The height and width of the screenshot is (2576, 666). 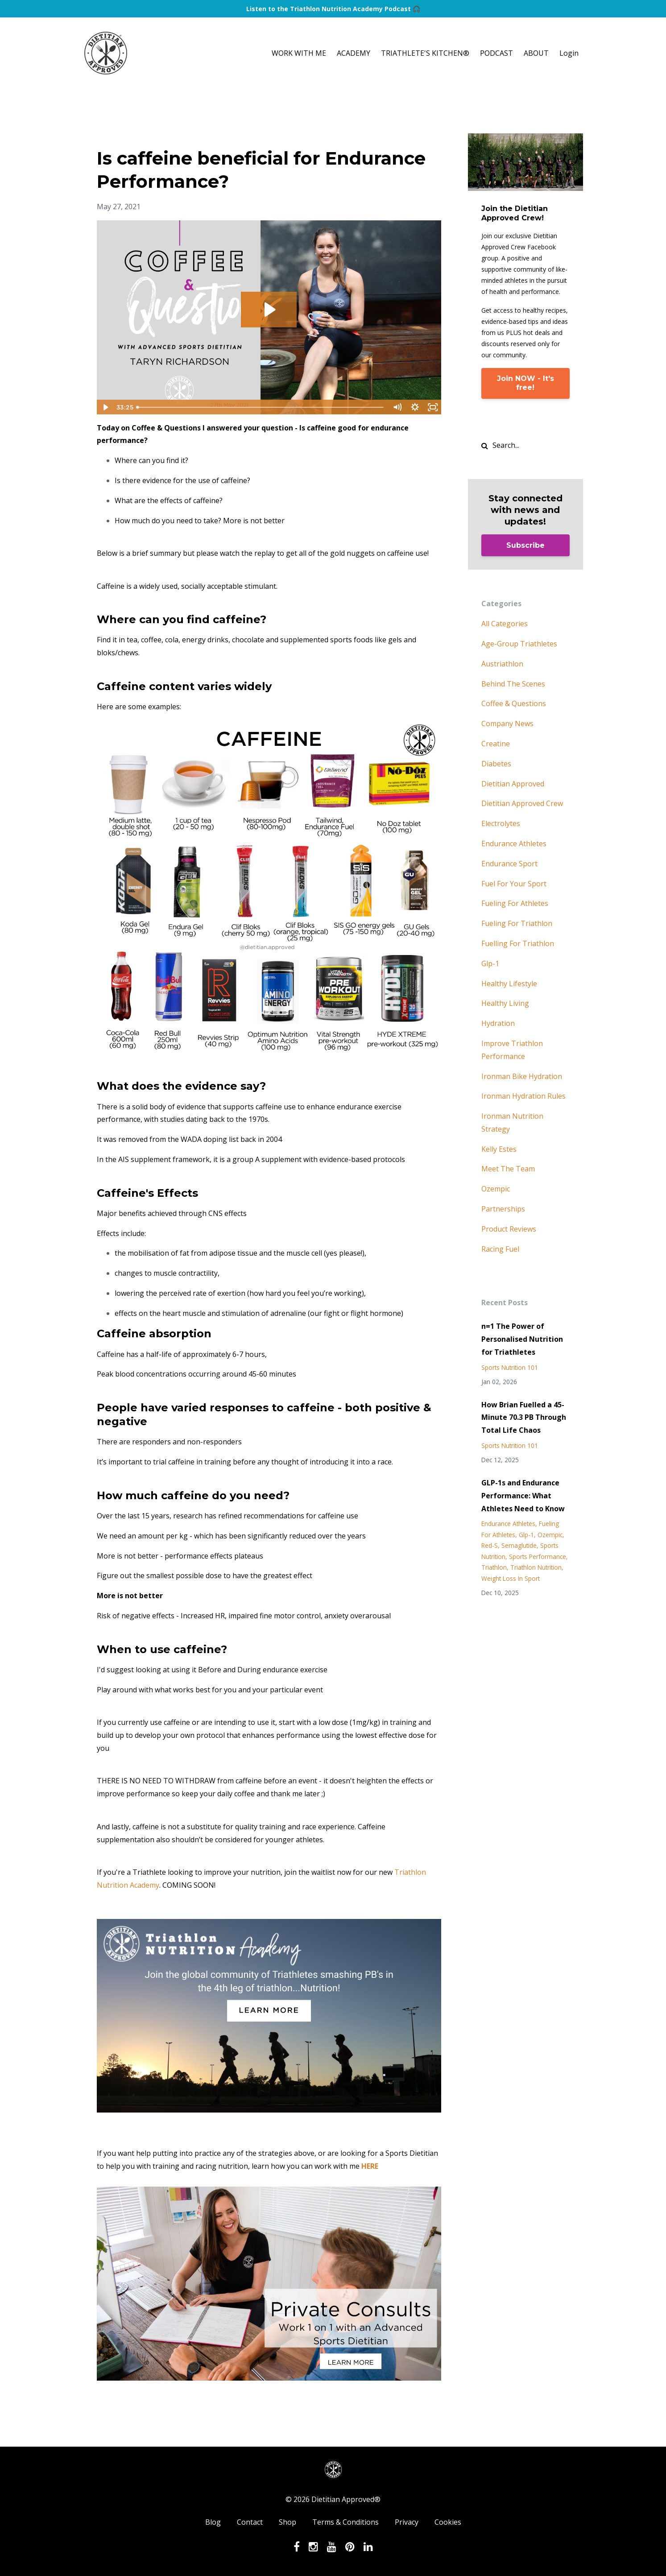 I want to click on [Fullscreen], so click(x=433, y=407).